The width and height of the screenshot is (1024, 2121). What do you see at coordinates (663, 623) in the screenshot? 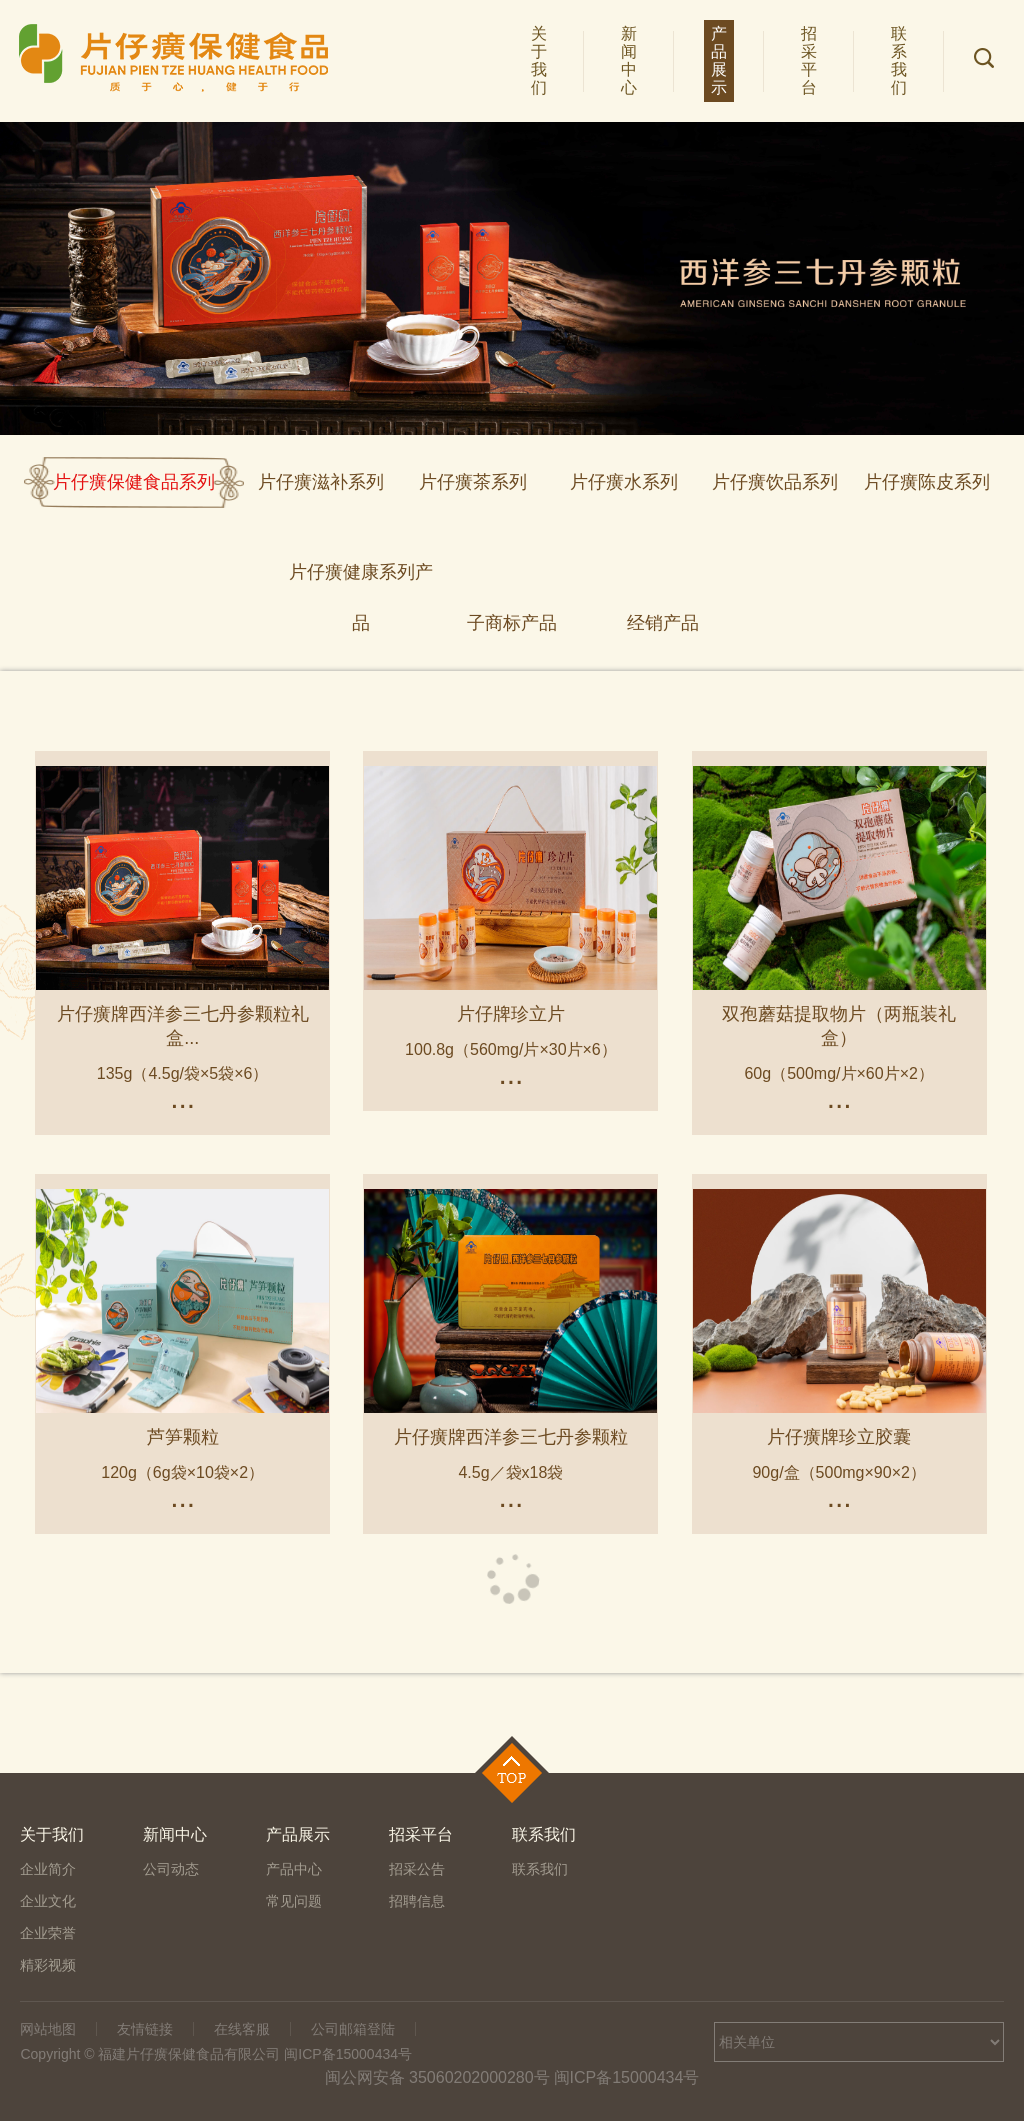
I see `经销产品` at bounding box center [663, 623].